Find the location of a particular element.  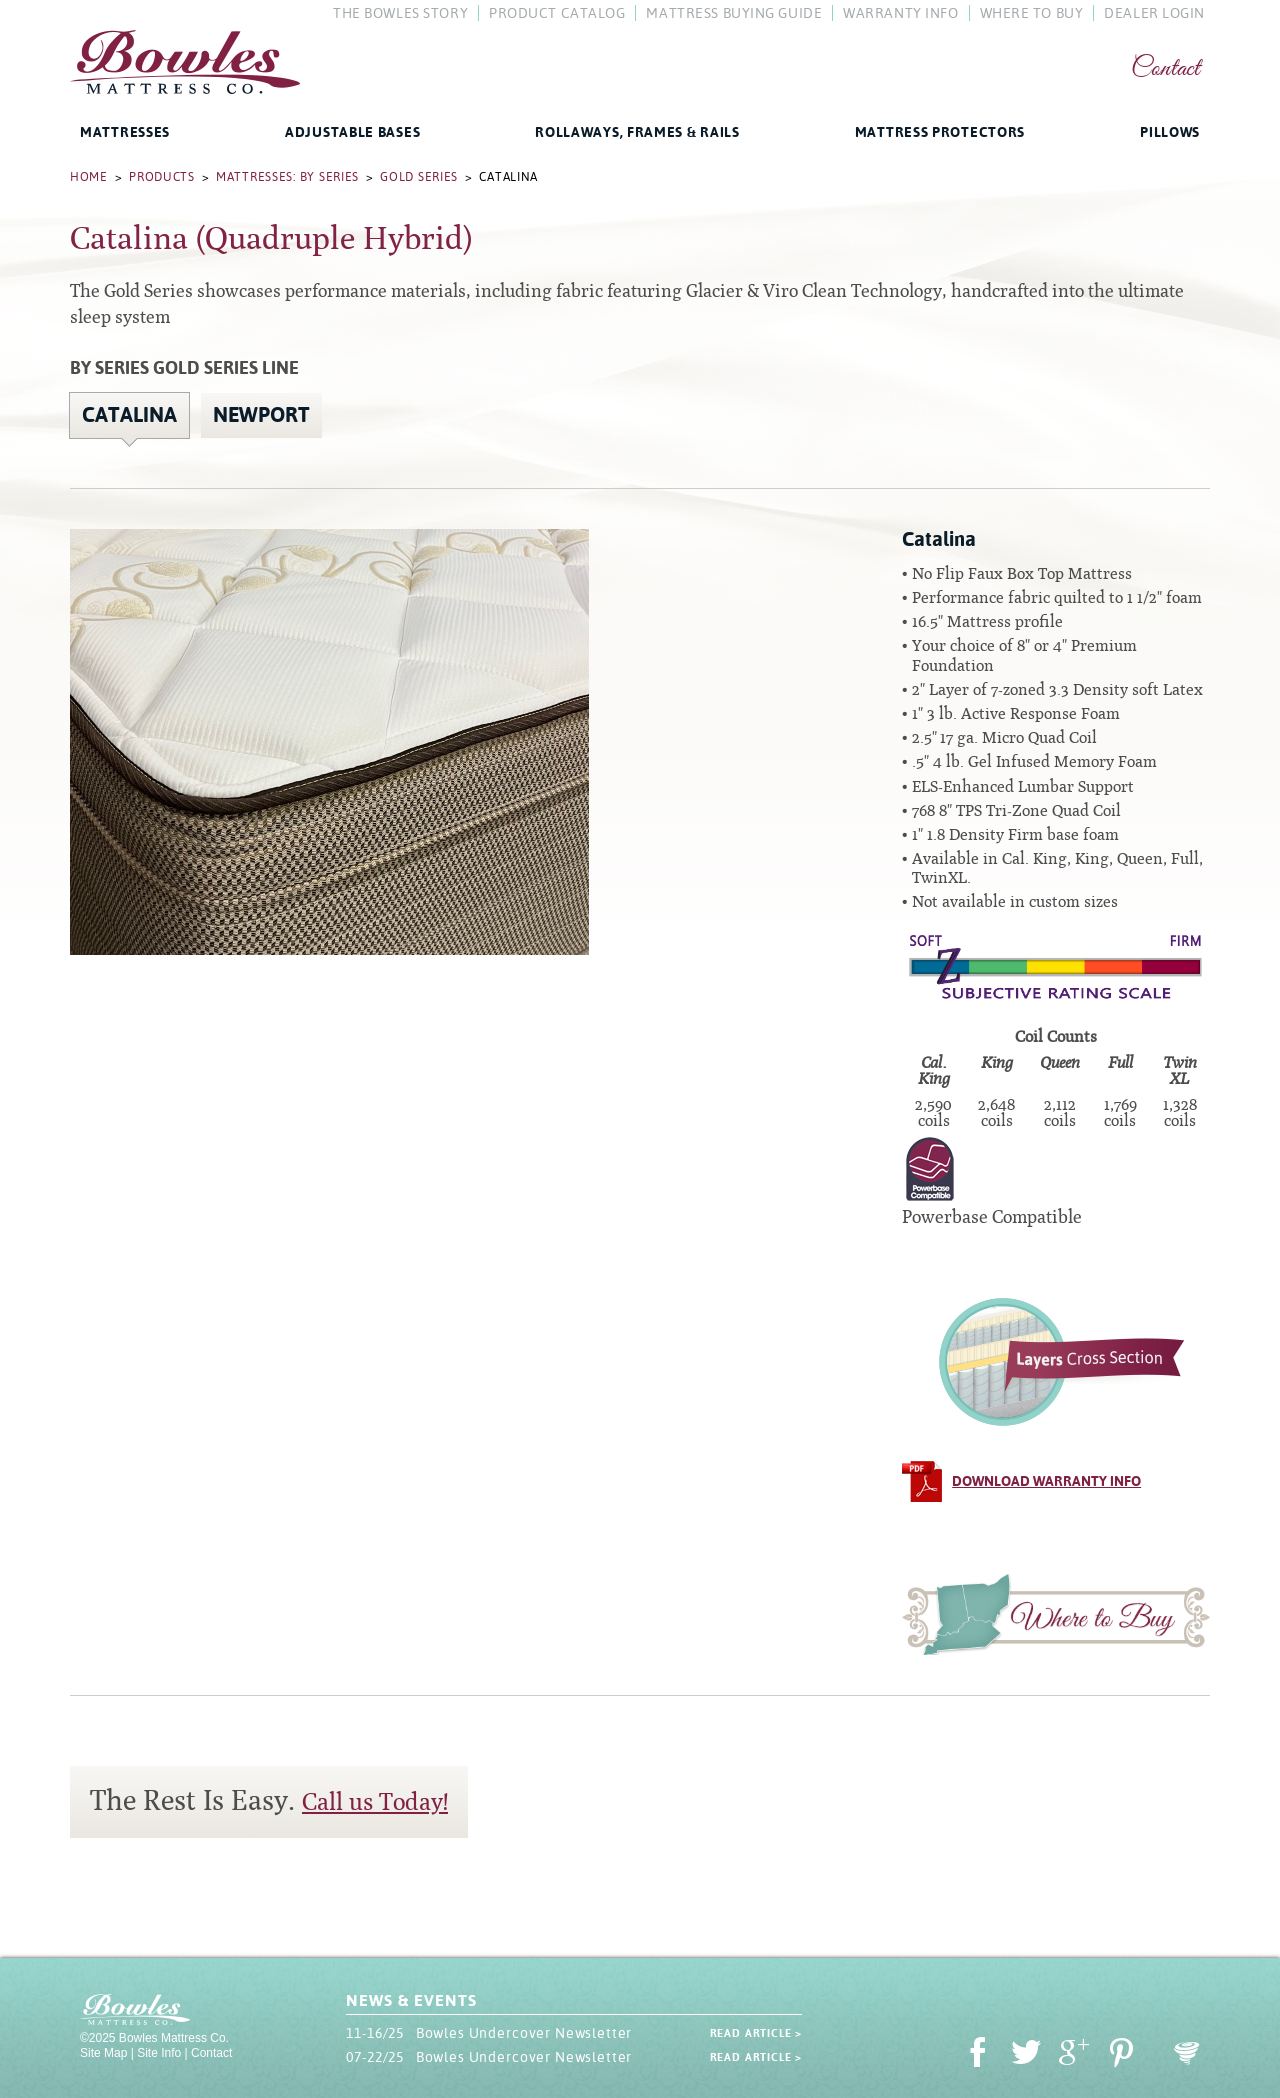

Products is located at coordinates (162, 177).